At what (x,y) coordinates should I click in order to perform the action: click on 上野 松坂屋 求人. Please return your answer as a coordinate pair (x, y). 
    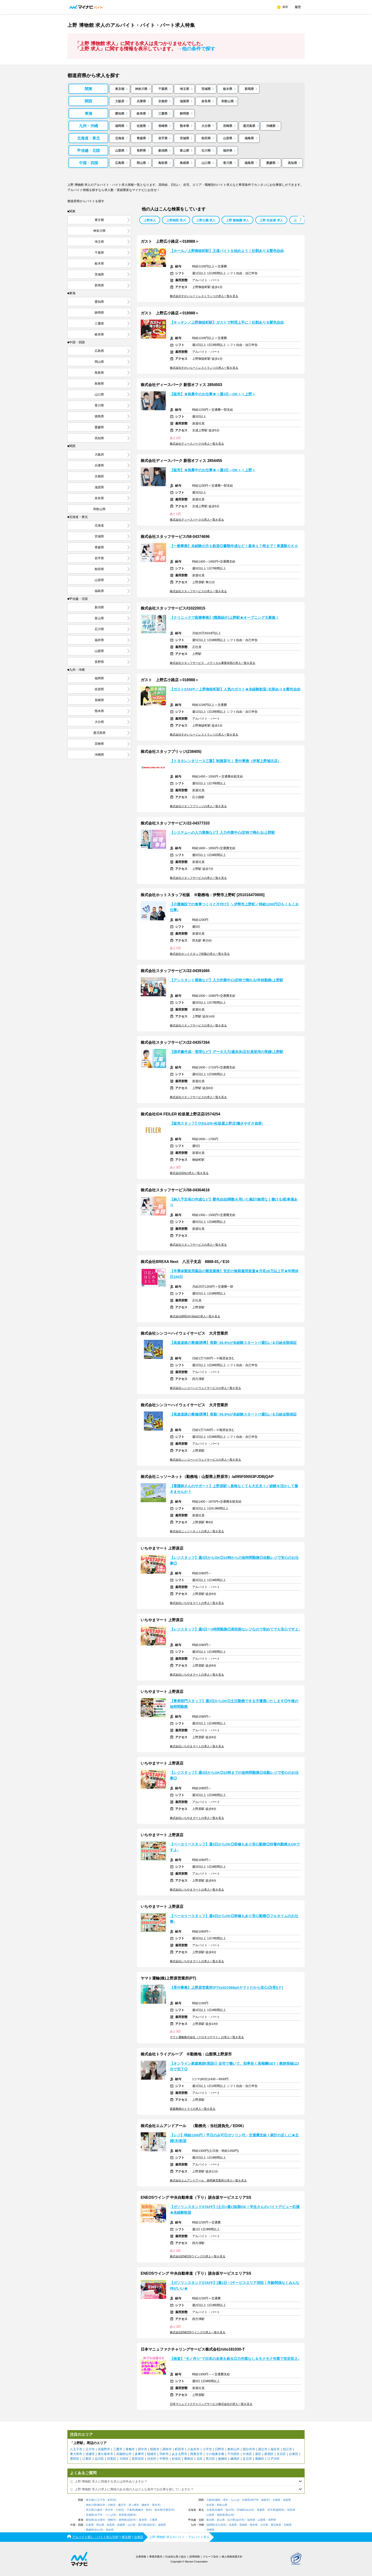
    Looking at the image, I should click on (271, 220).